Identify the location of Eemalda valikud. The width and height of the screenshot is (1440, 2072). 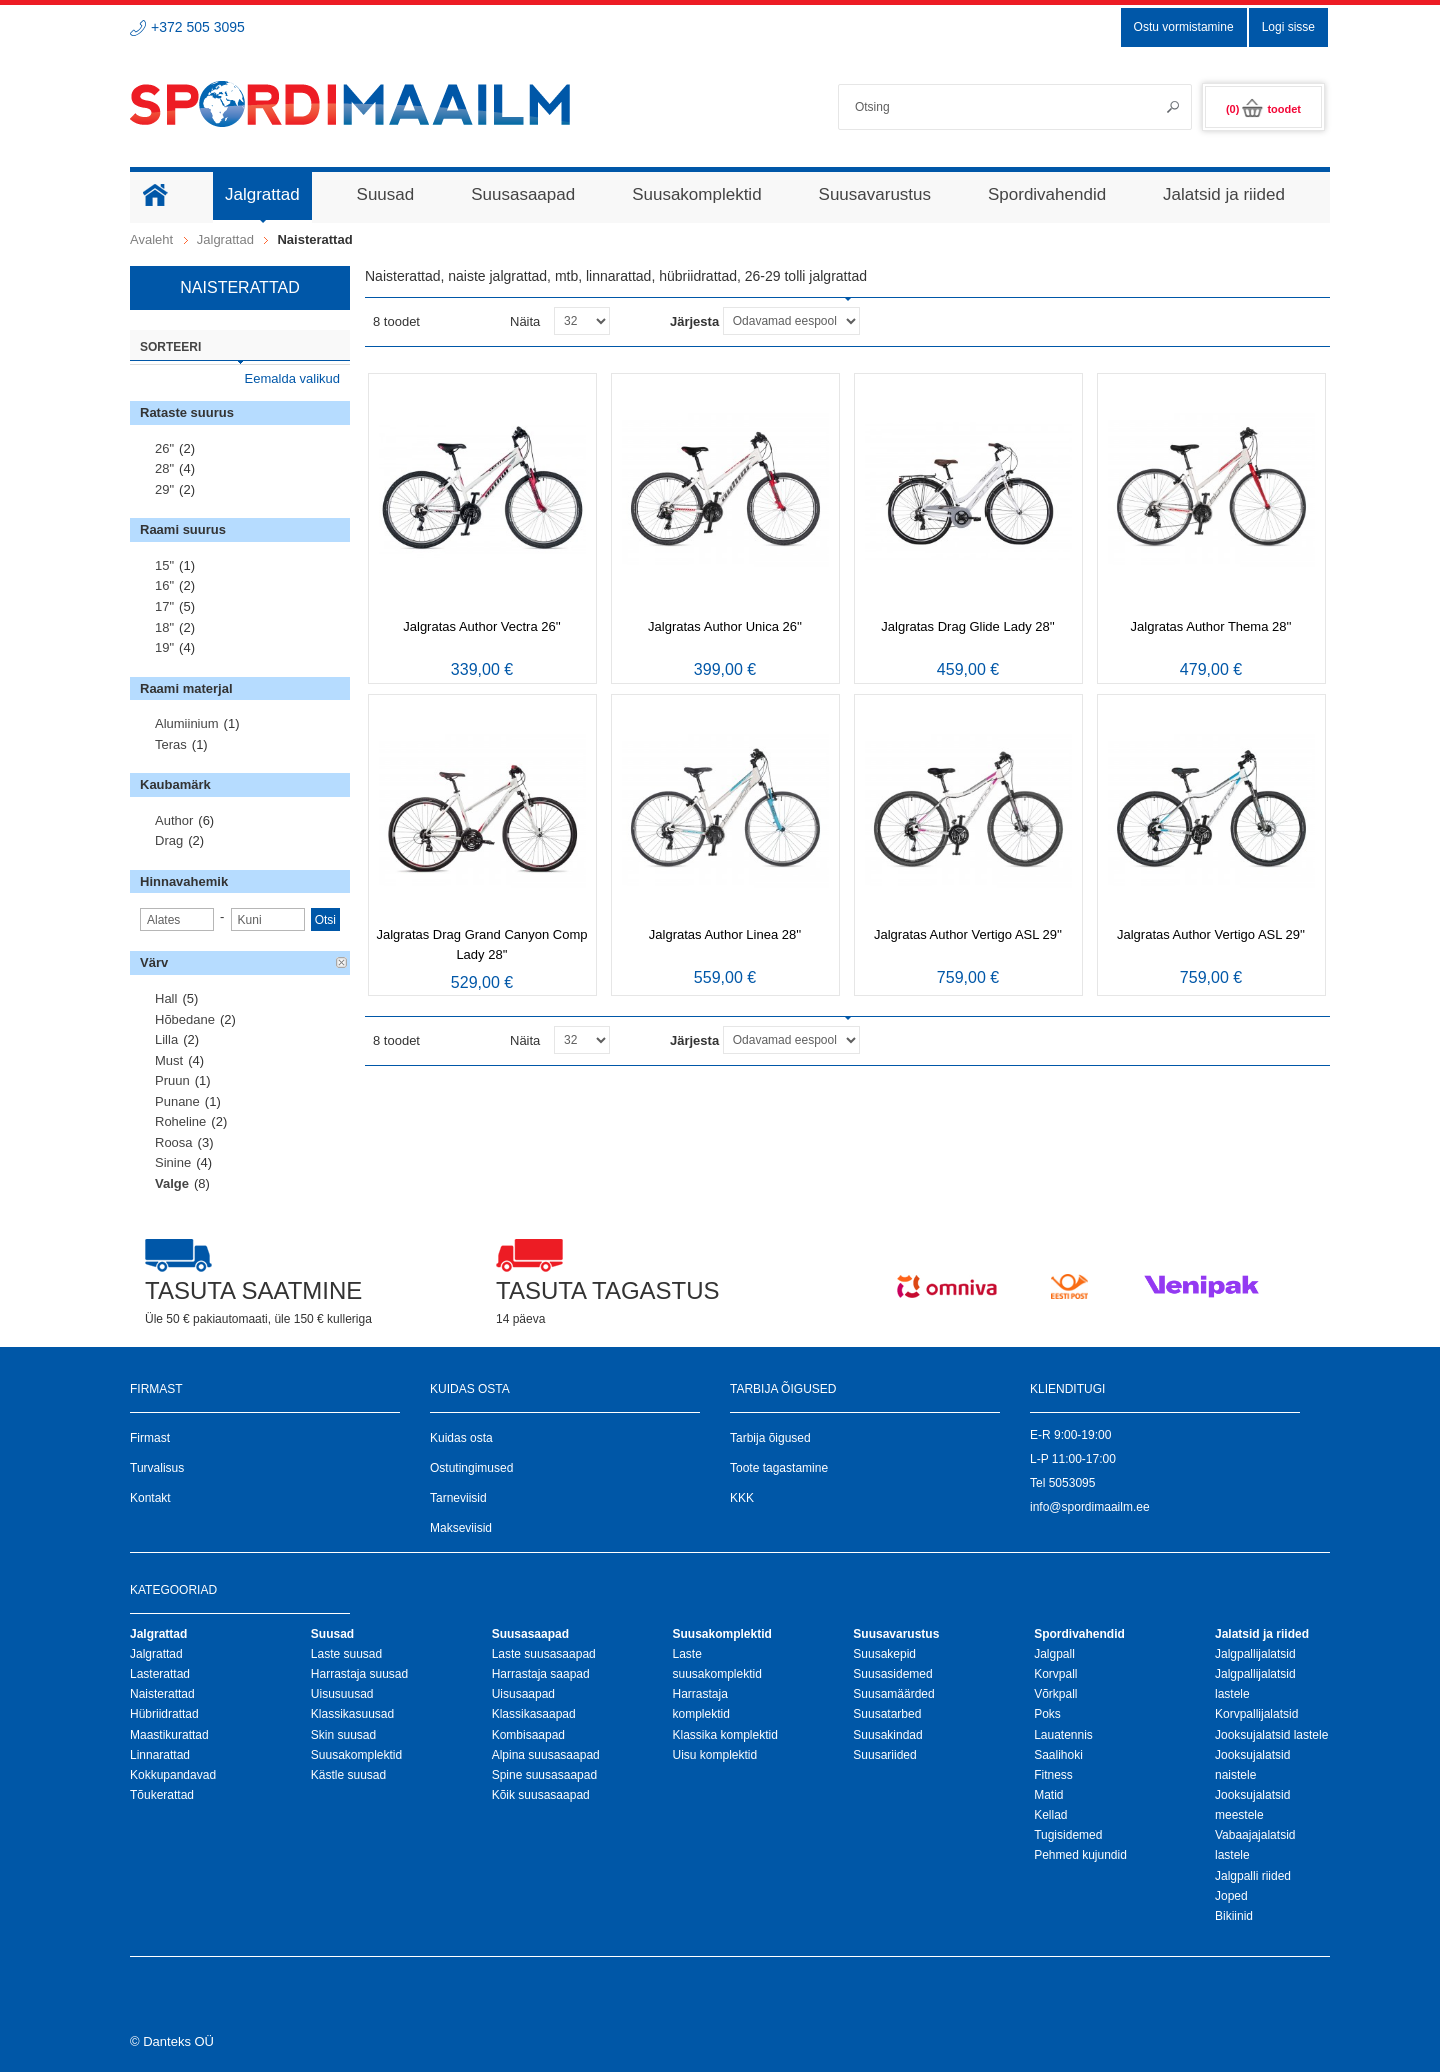
(292, 378).